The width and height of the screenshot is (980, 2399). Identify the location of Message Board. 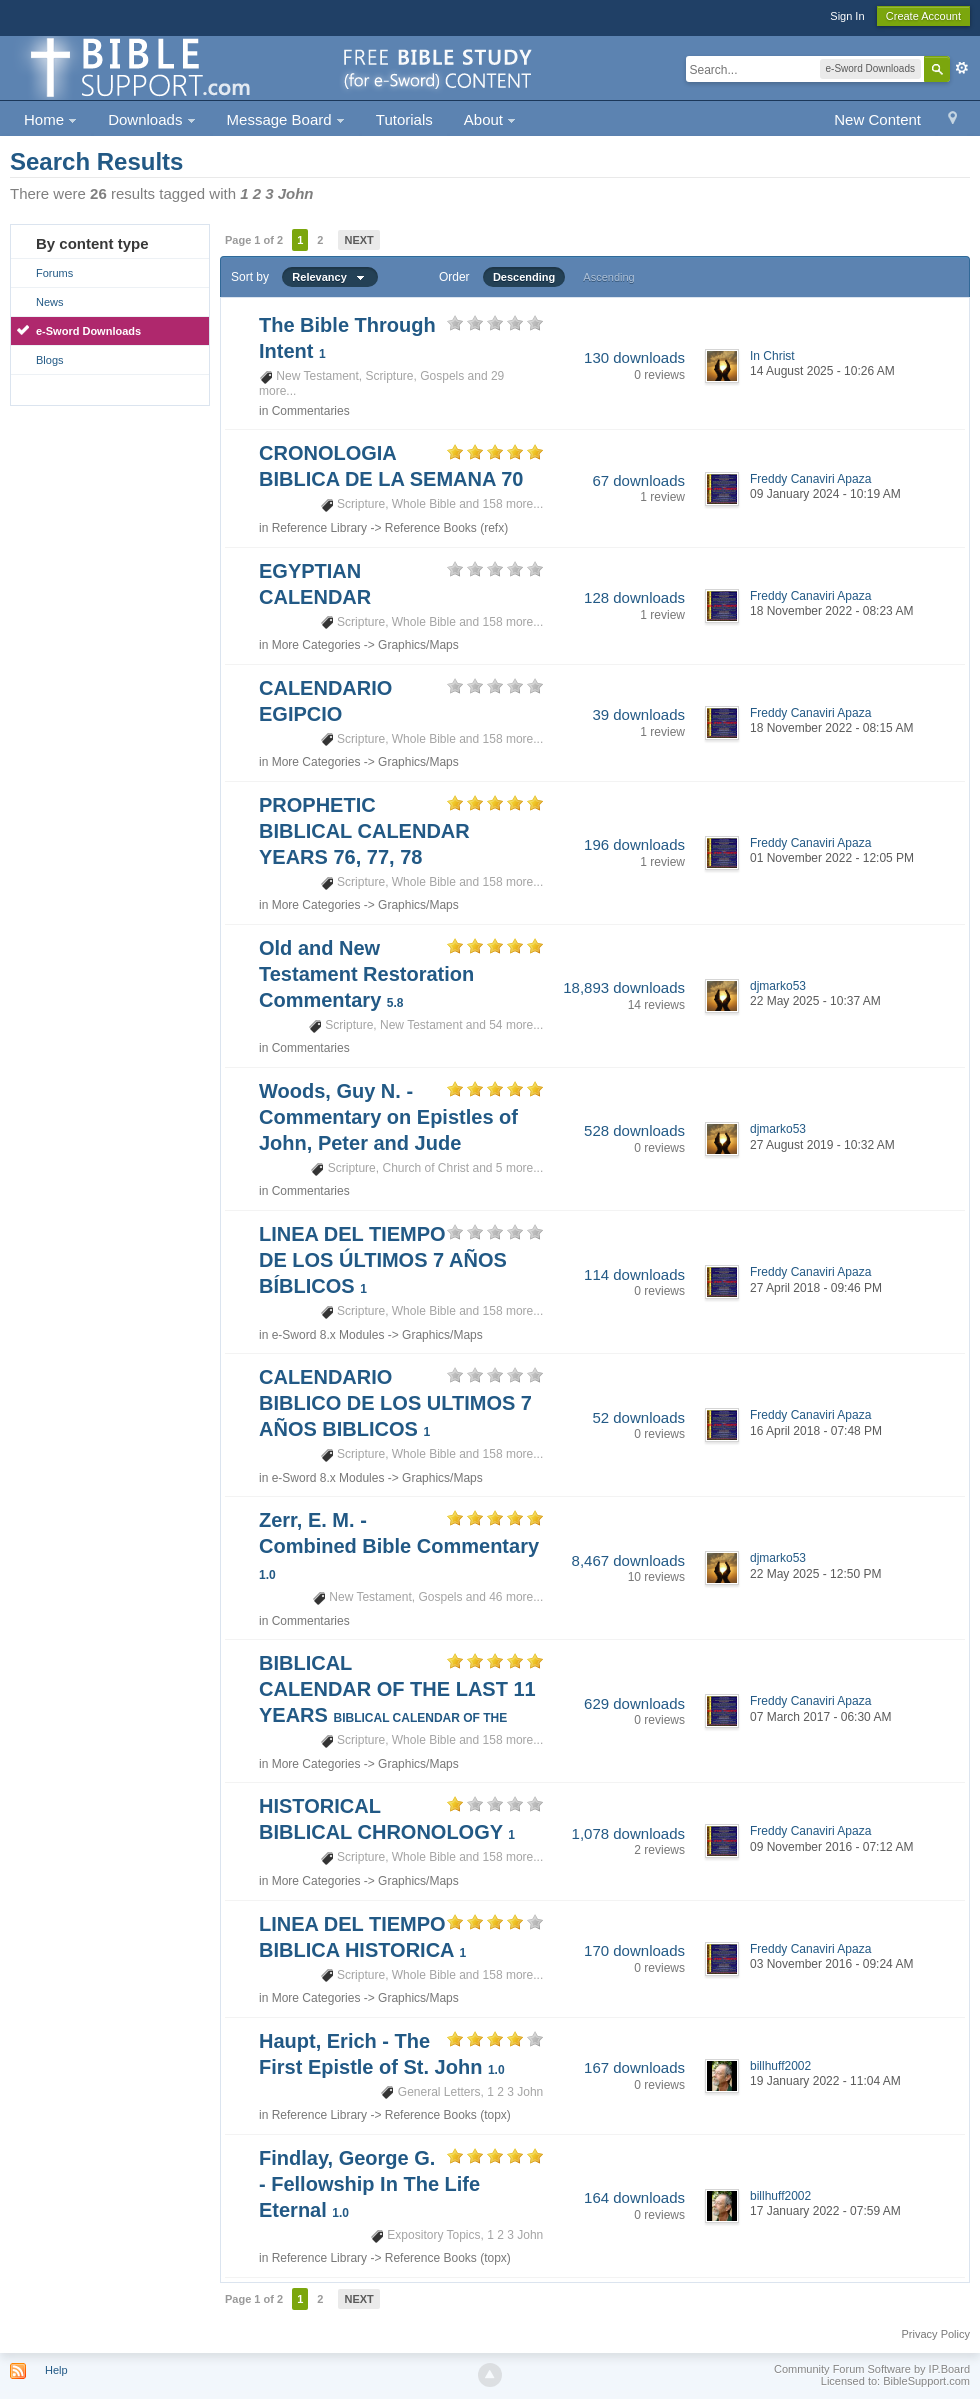
(286, 119).